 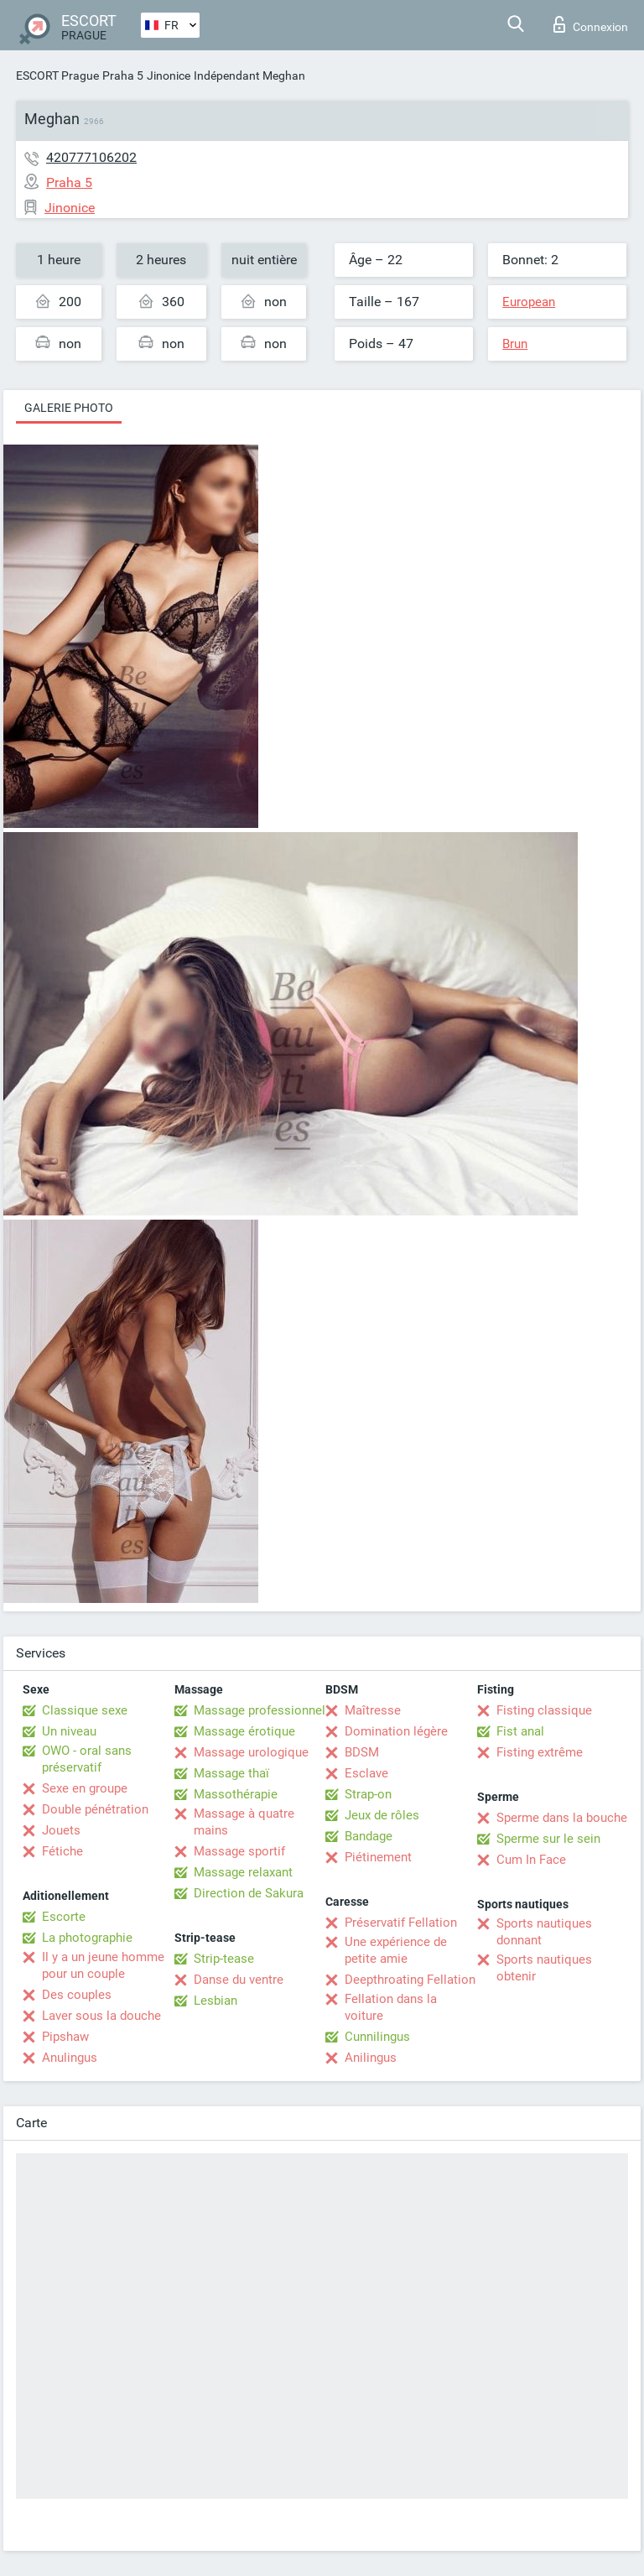 What do you see at coordinates (368, 1794) in the screenshot?
I see `Strap-on` at bounding box center [368, 1794].